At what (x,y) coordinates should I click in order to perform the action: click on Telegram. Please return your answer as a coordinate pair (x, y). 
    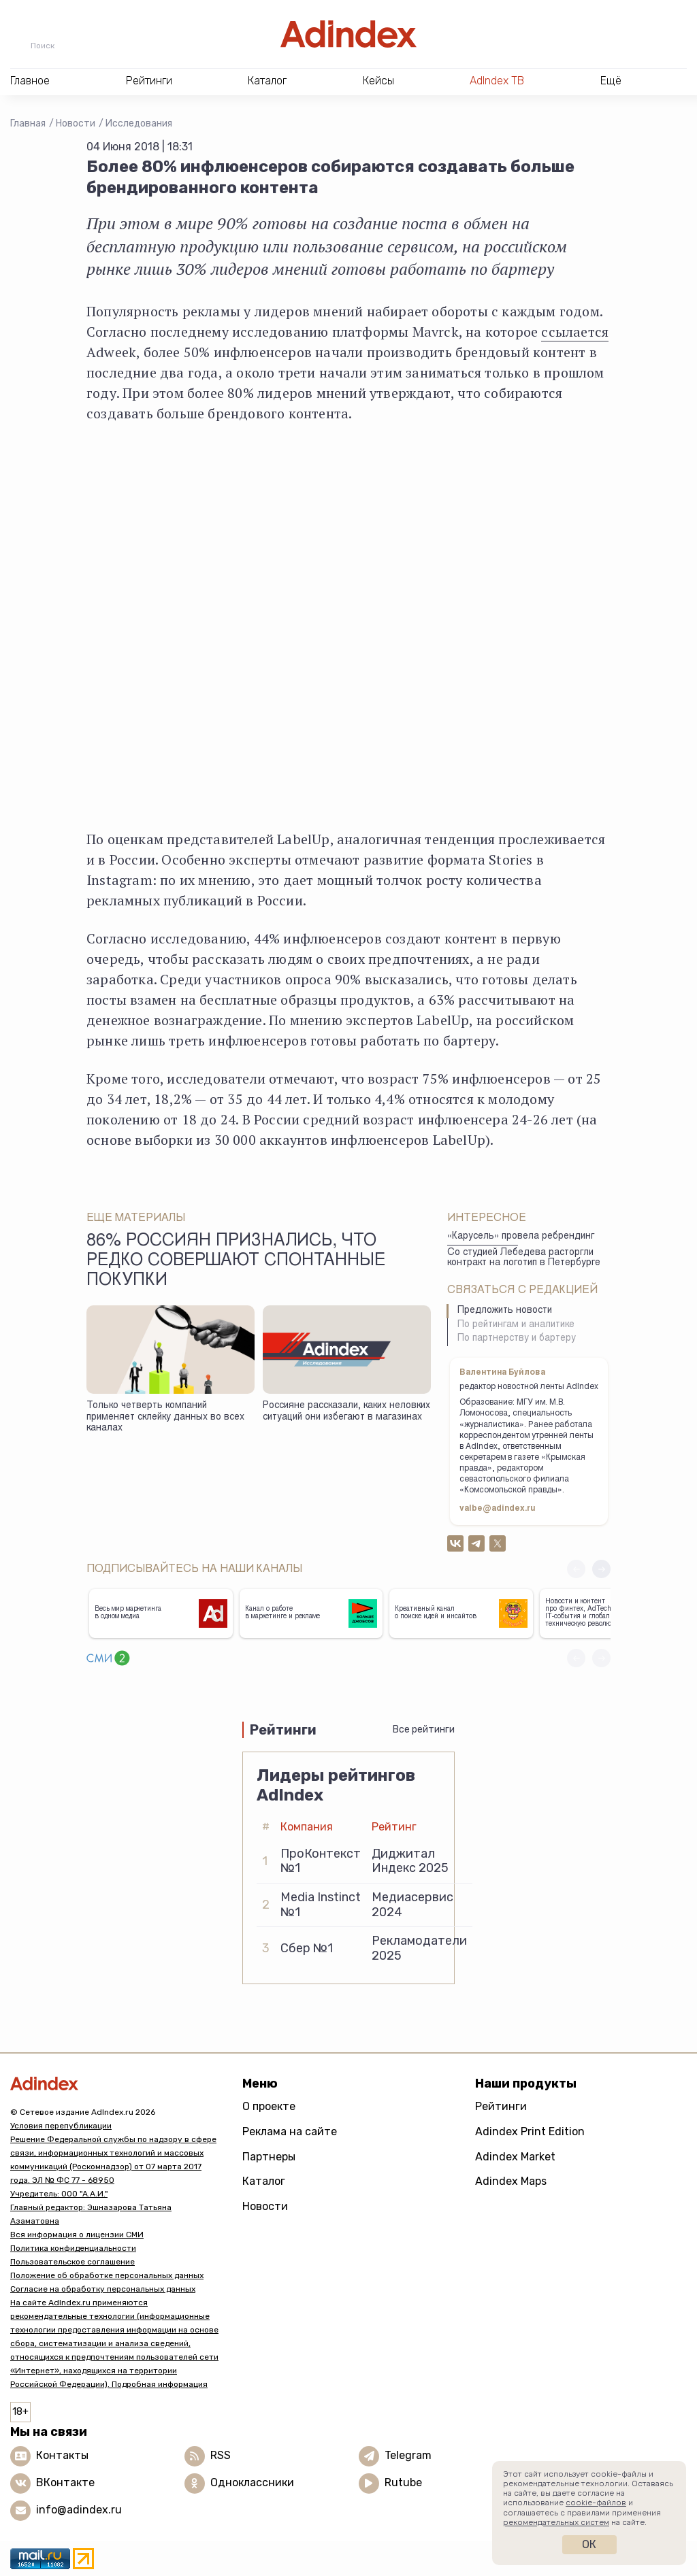
    Looking at the image, I should click on (408, 2455).